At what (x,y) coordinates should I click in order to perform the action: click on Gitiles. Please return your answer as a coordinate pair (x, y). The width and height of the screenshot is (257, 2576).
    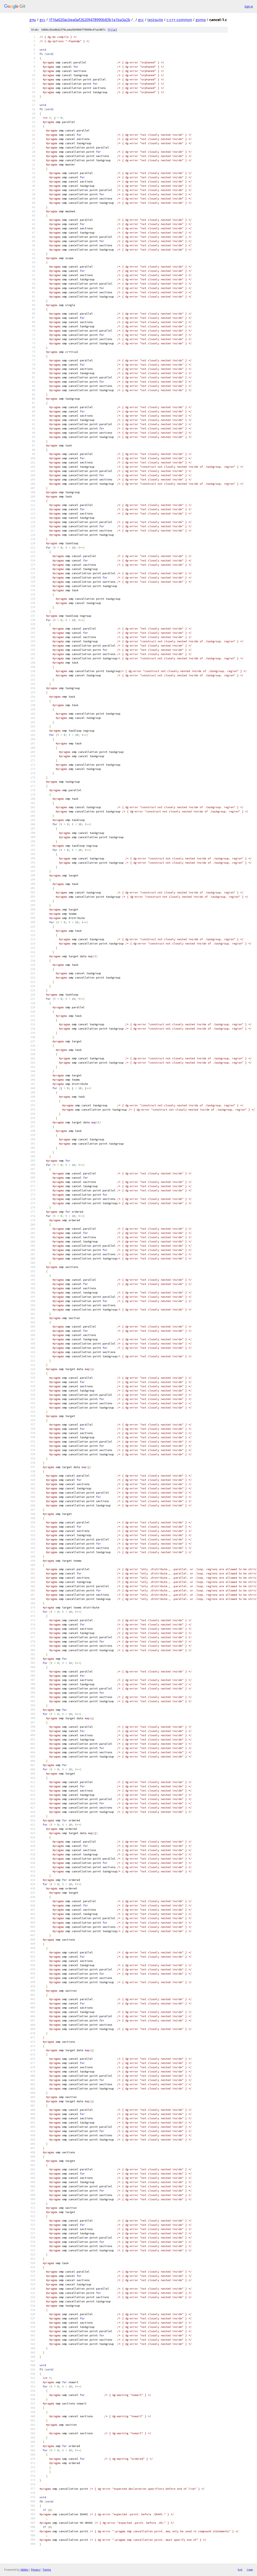
    Looking at the image, I should click on (24, 2570).